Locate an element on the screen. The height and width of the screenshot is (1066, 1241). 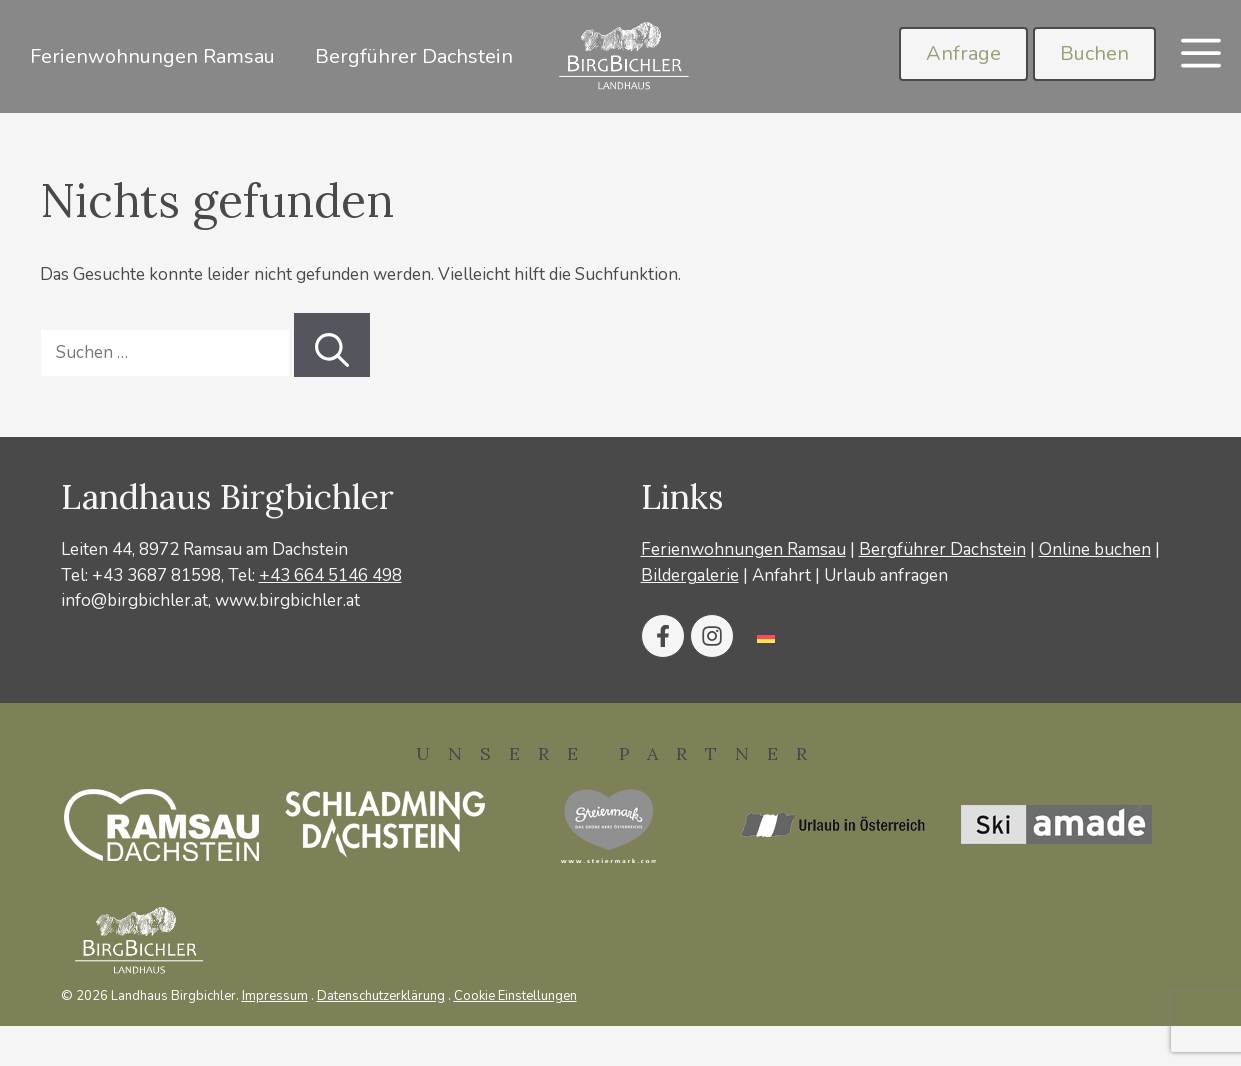
Buchen is located at coordinates (1094, 53).